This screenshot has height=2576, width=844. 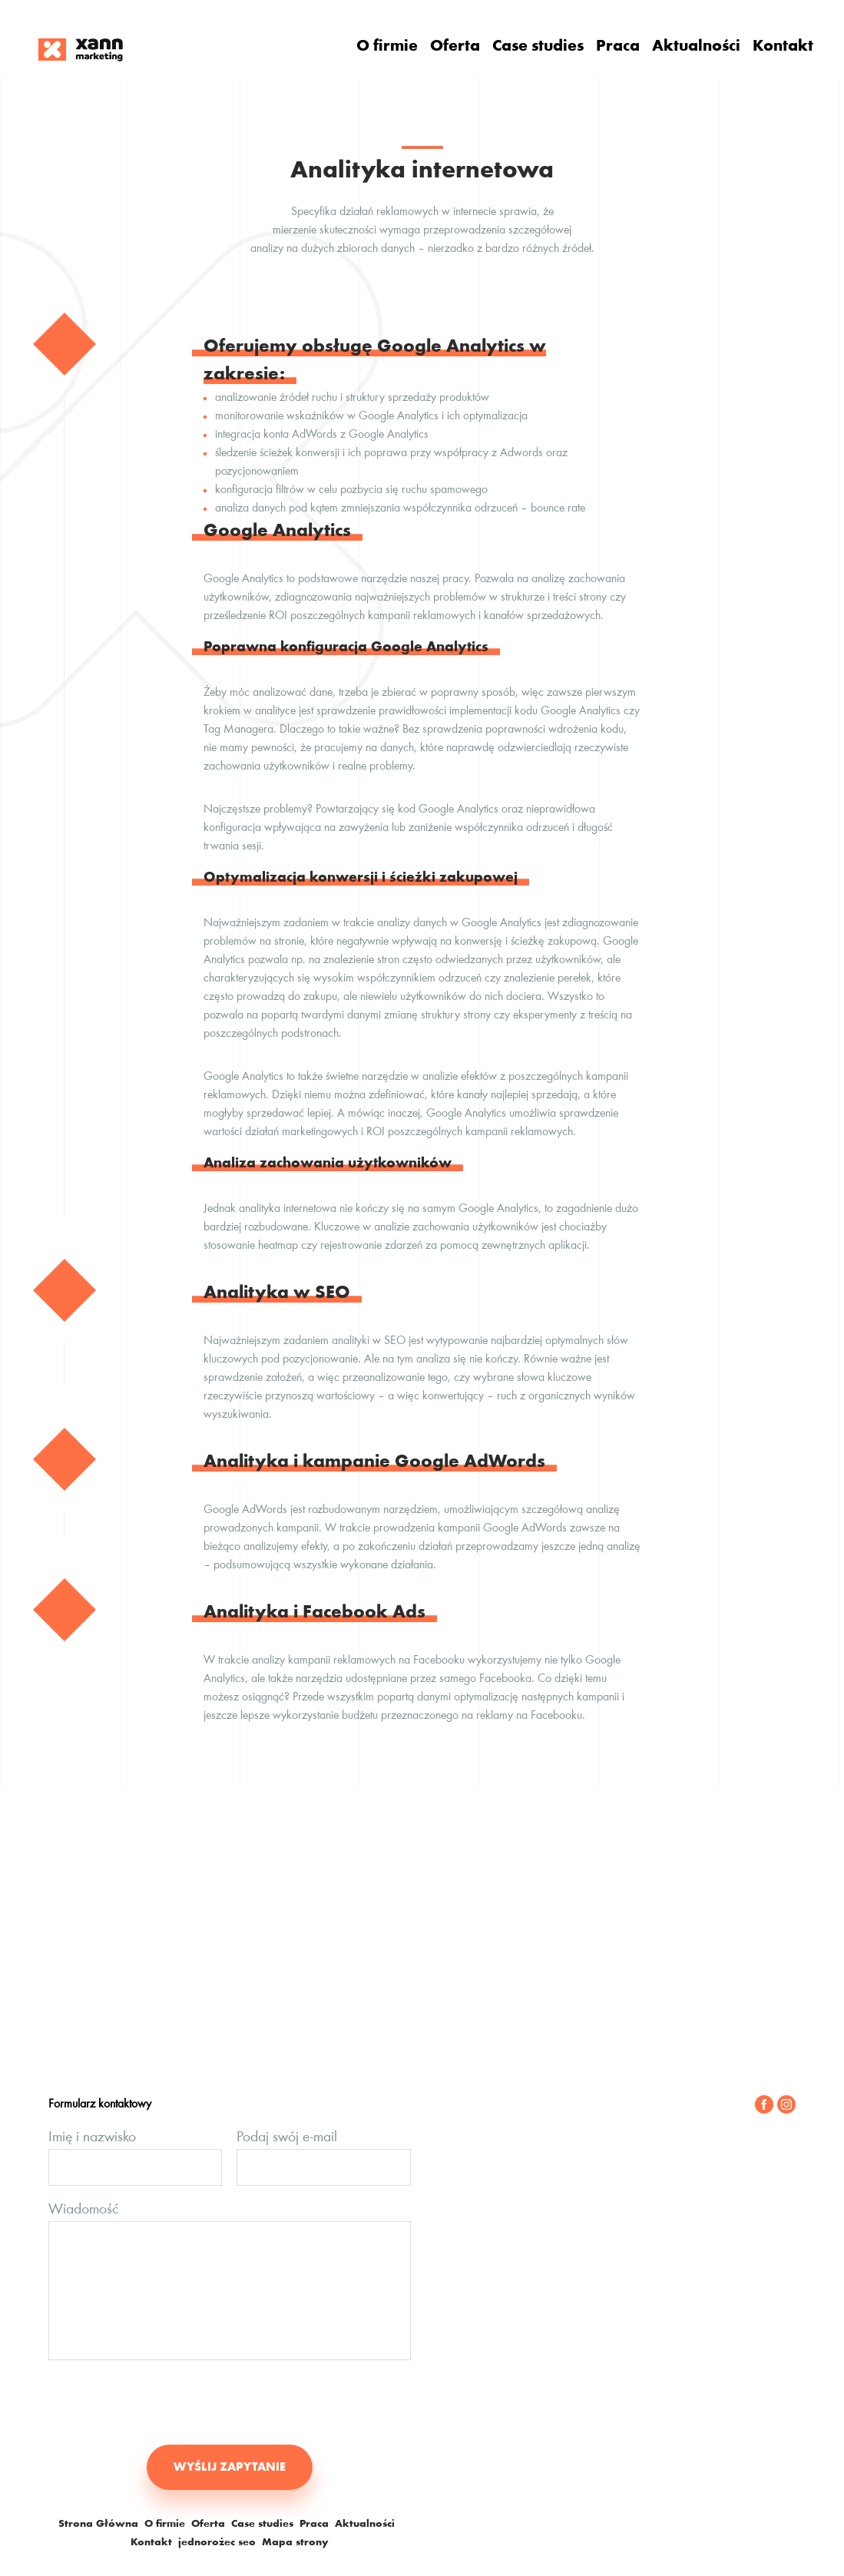 I want to click on Oferta, so click(x=455, y=47).